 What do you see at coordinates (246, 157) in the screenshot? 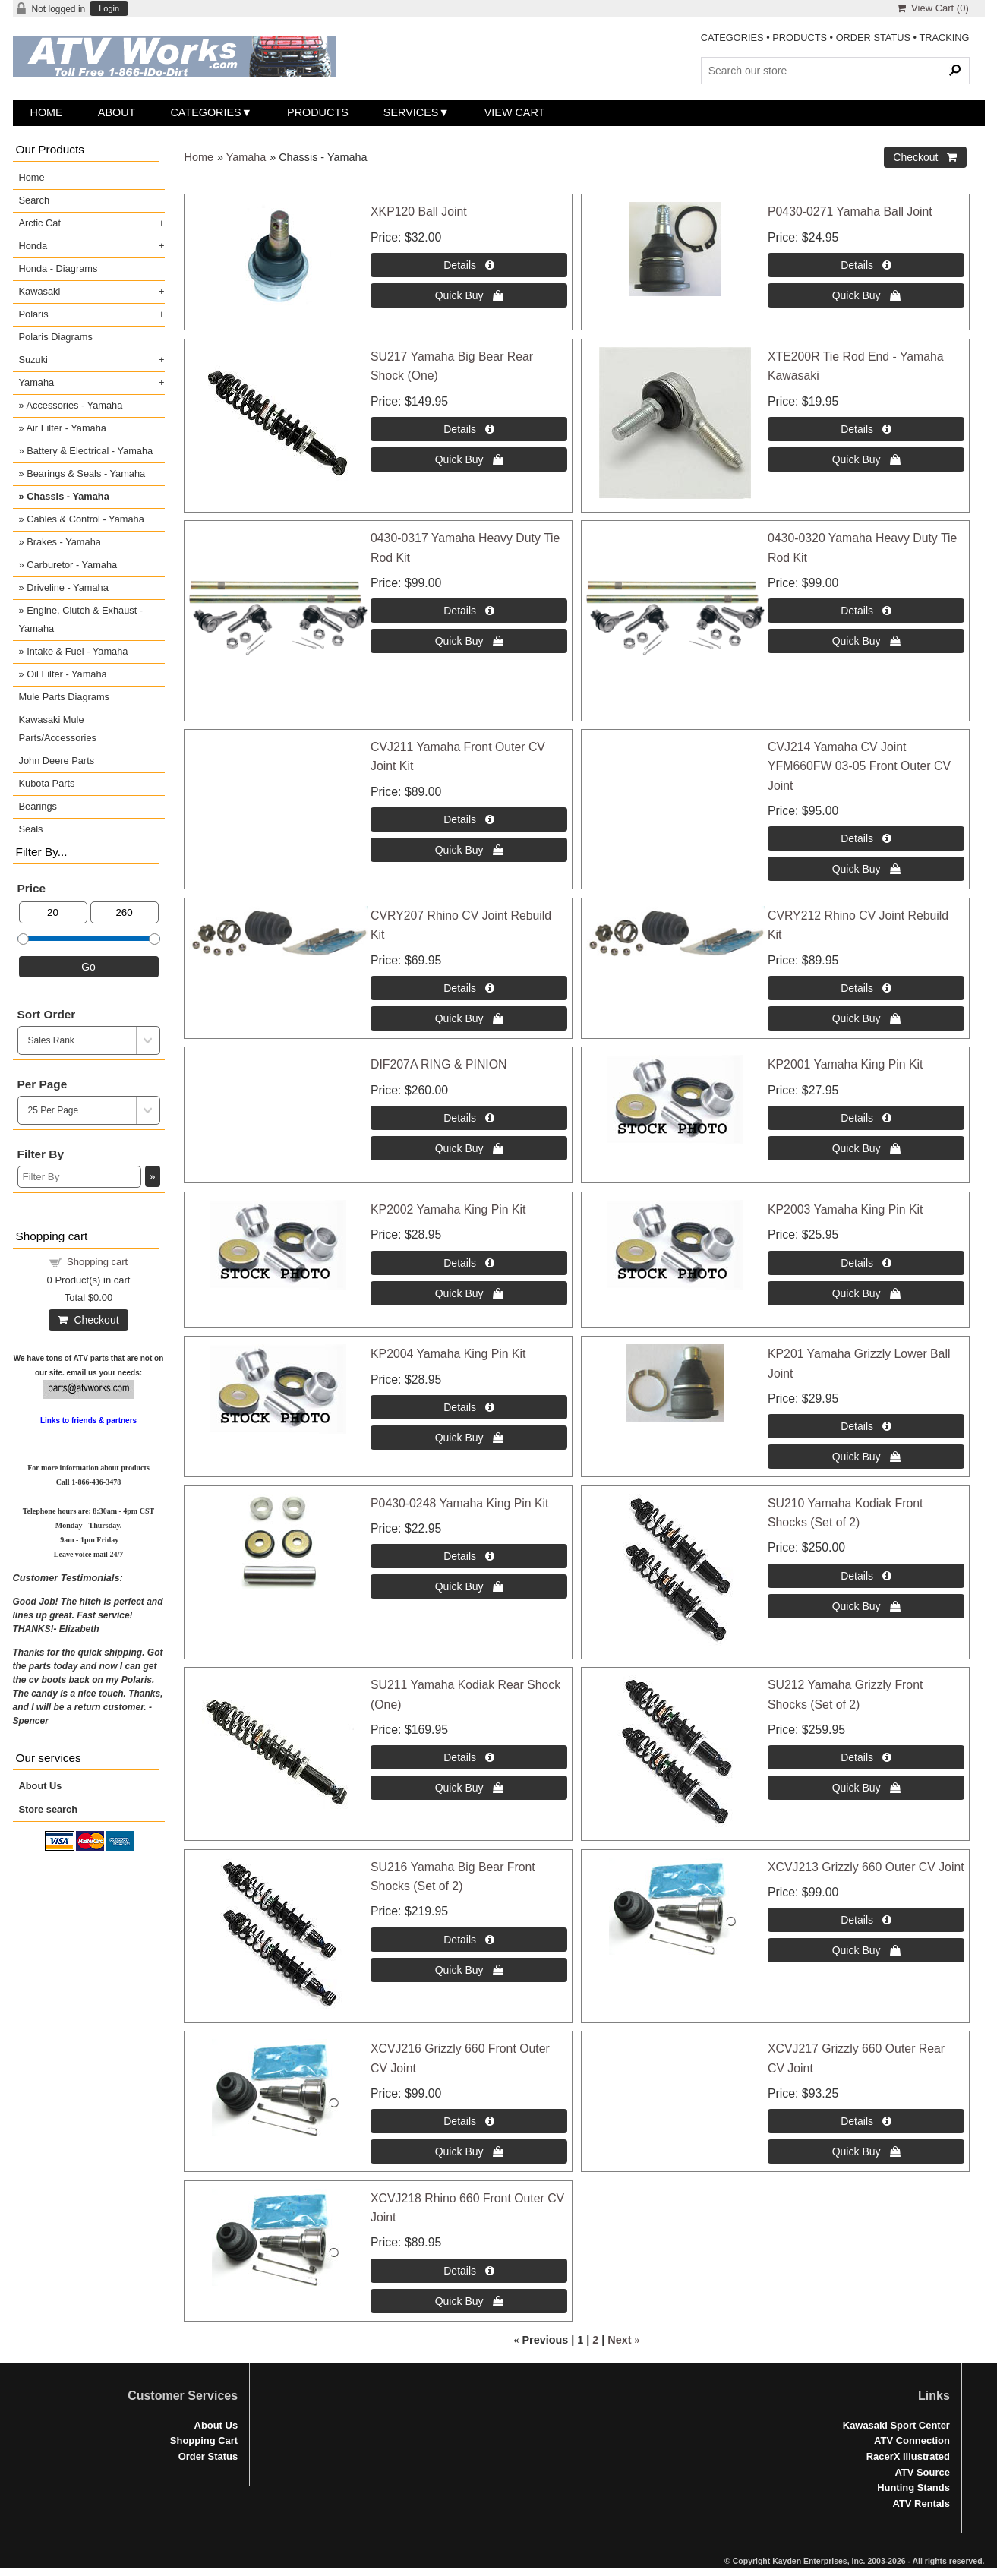
I see `Yamaha` at bounding box center [246, 157].